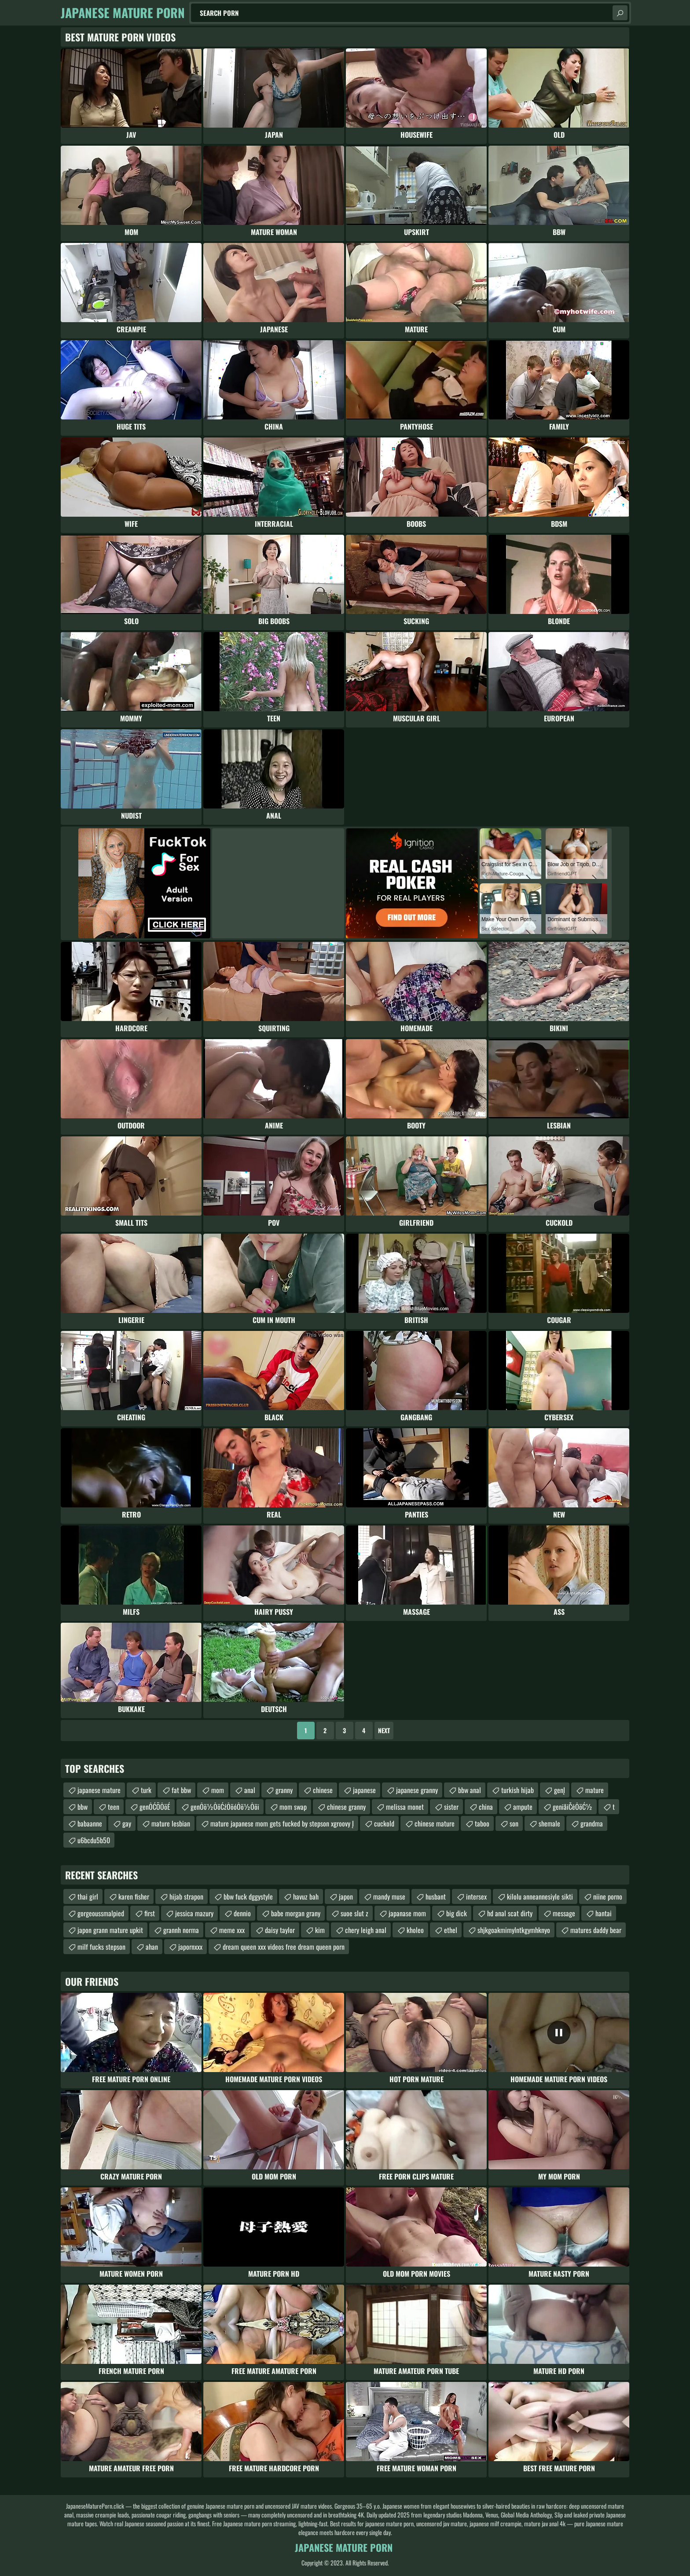  I want to click on ahan, so click(152, 1946).